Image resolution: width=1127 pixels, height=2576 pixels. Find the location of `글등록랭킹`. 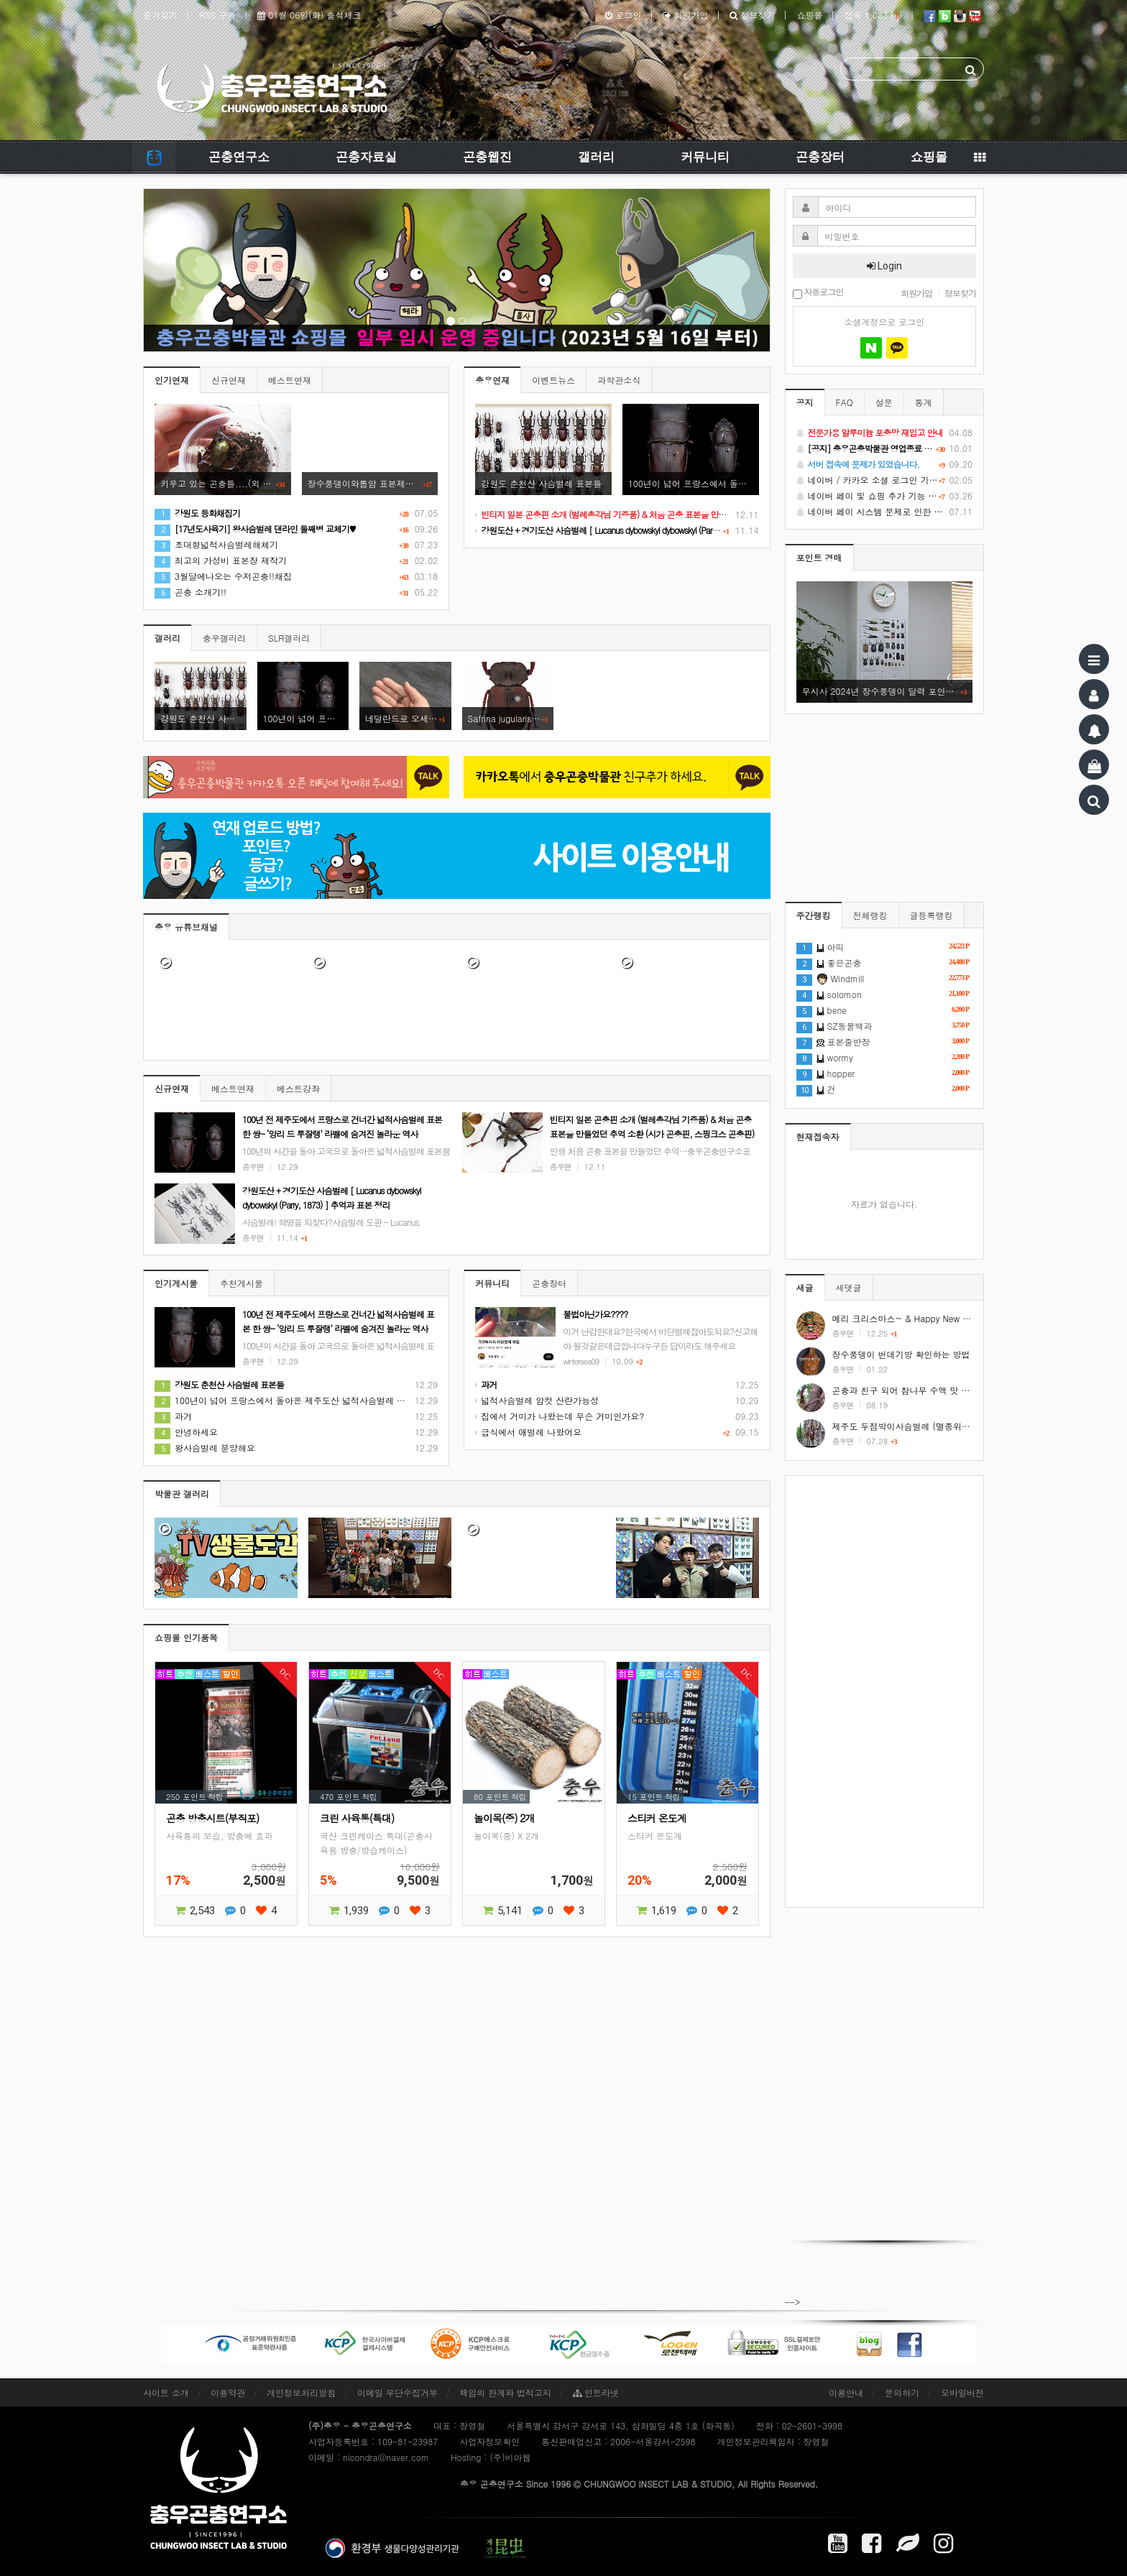

글등록랭킹 is located at coordinates (931, 915).